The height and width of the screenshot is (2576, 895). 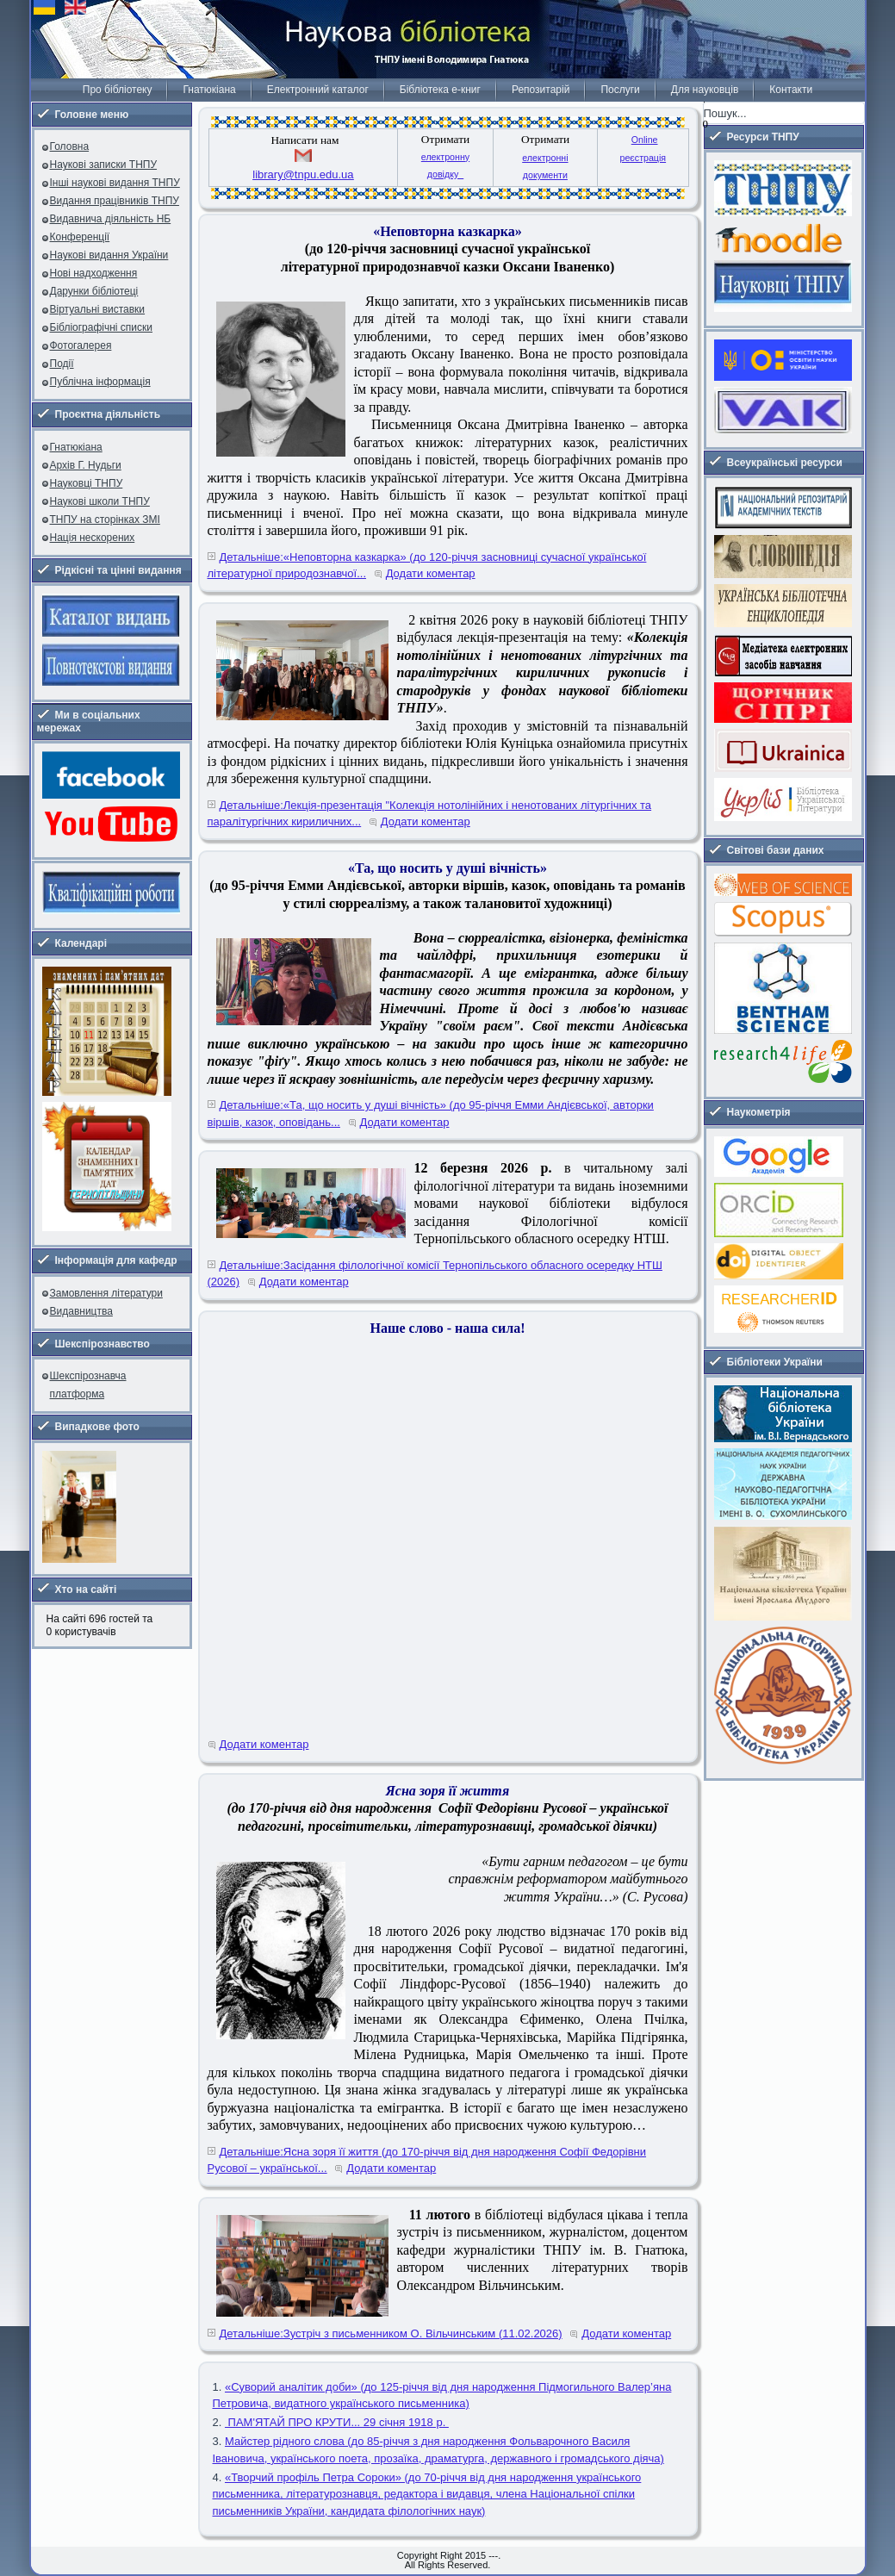 I want to click on Замовлення літератури, so click(x=106, y=1293).